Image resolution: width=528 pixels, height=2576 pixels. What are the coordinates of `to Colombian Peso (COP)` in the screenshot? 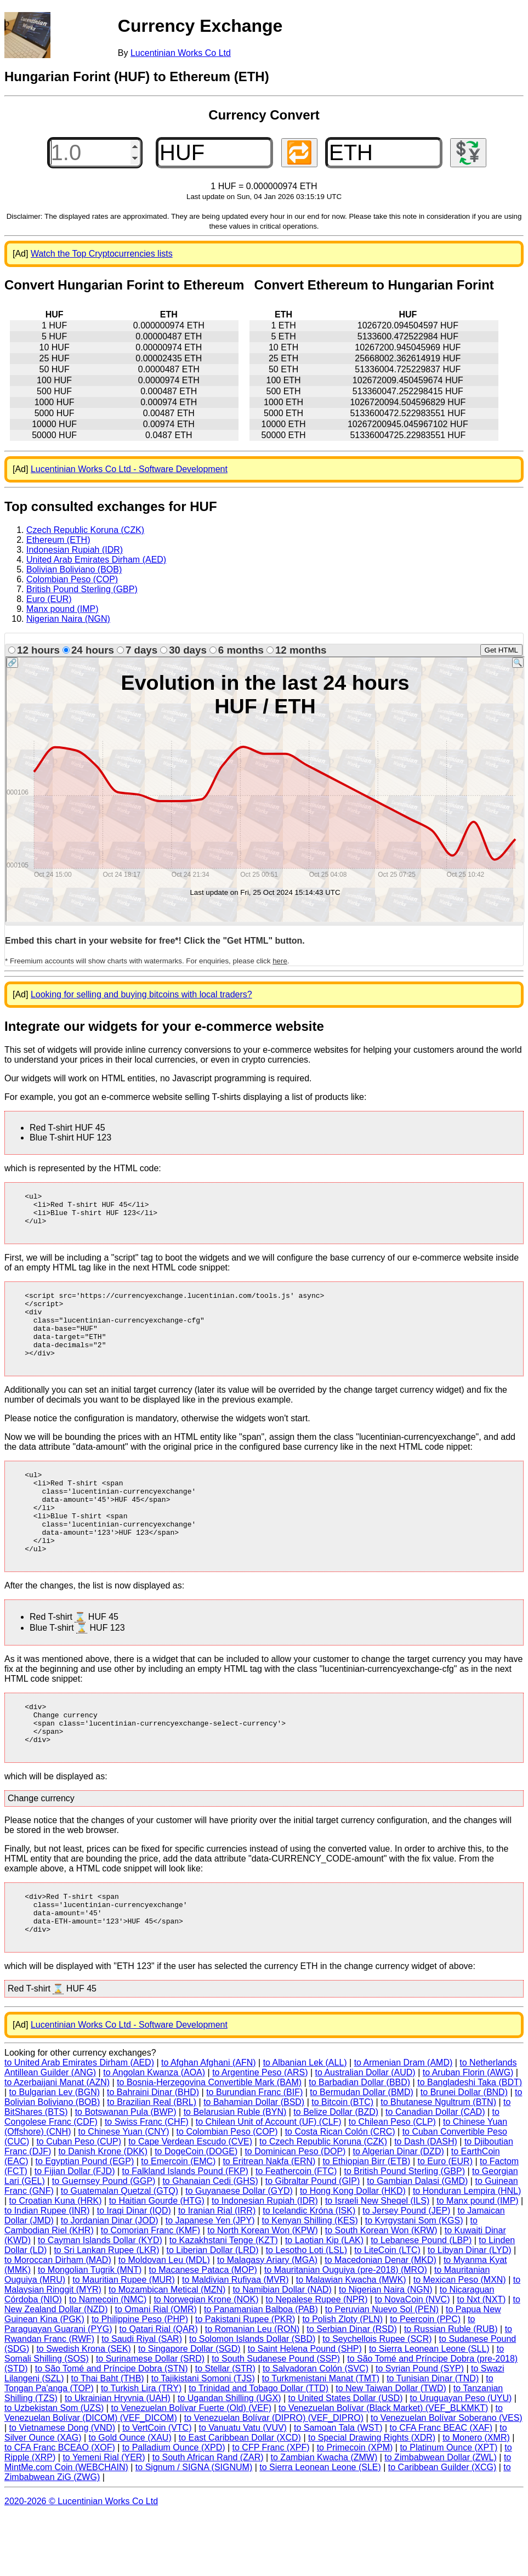 It's located at (227, 2192).